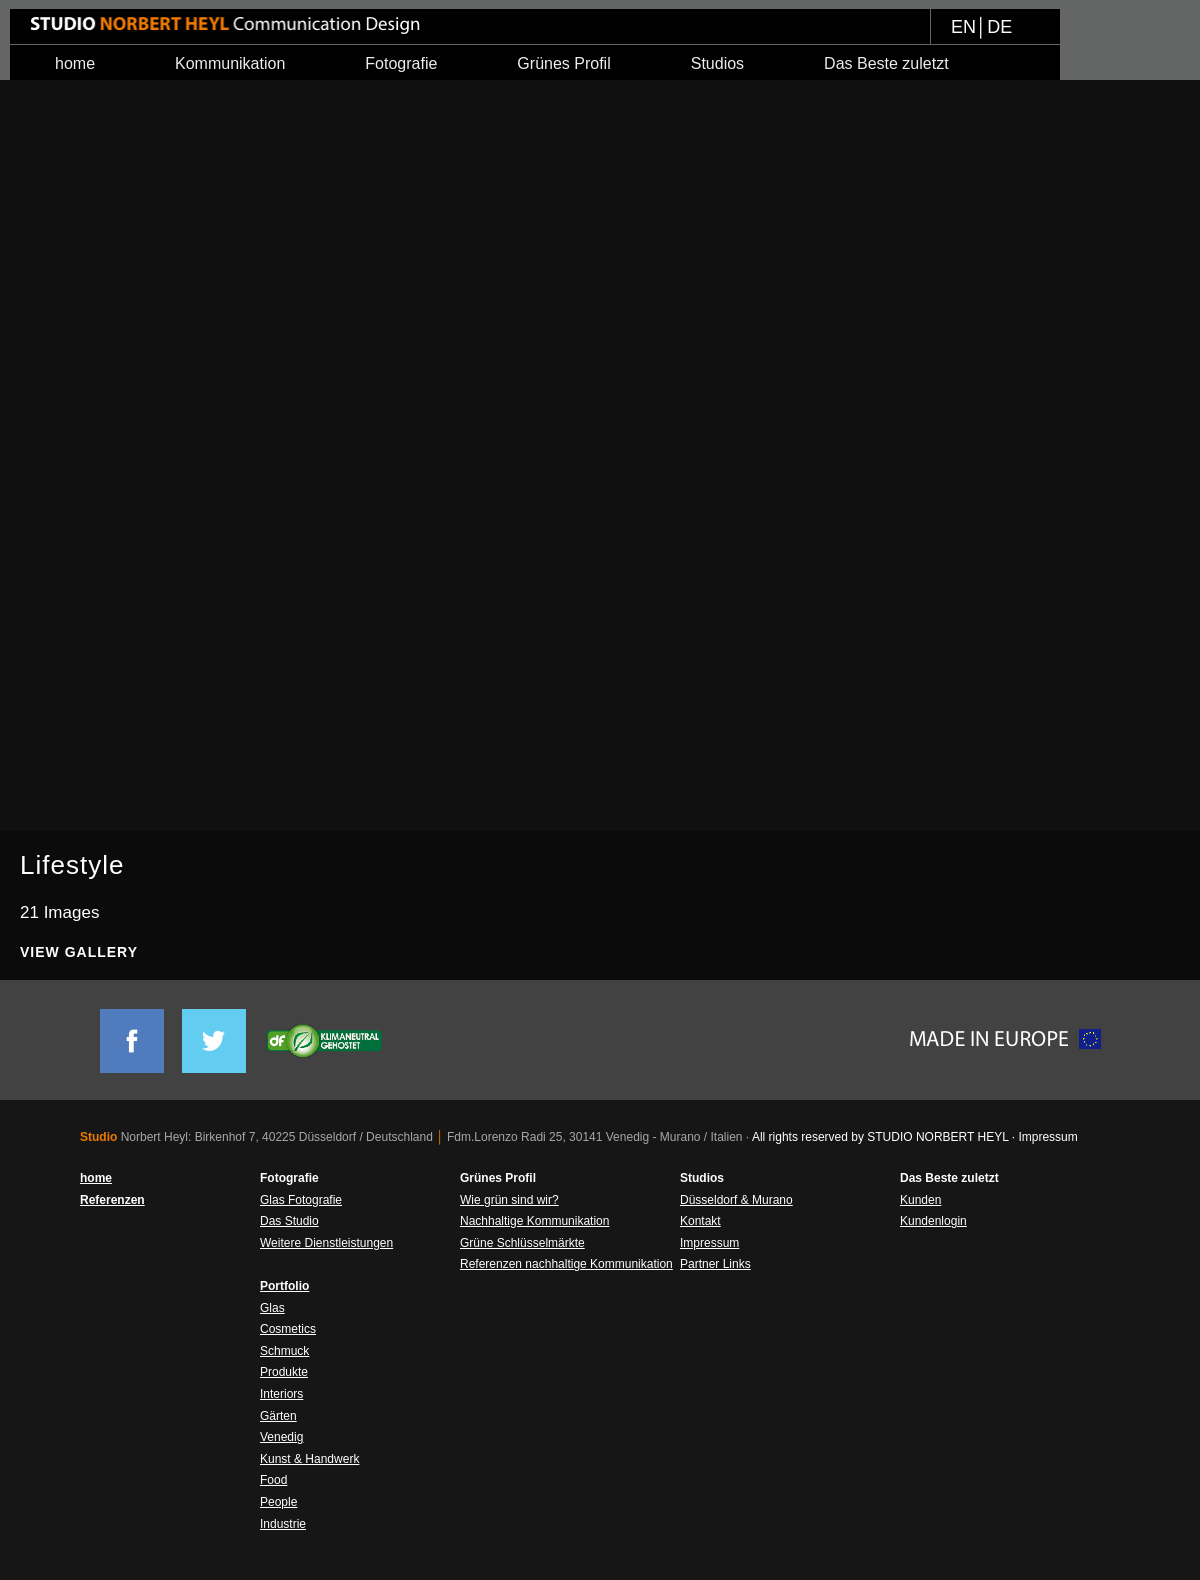 The height and width of the screenshot is (1580, 1200). What do you see at coordinates (278, 1502) in the screenshot?
I see `People` at bounding box center [278, 1502].